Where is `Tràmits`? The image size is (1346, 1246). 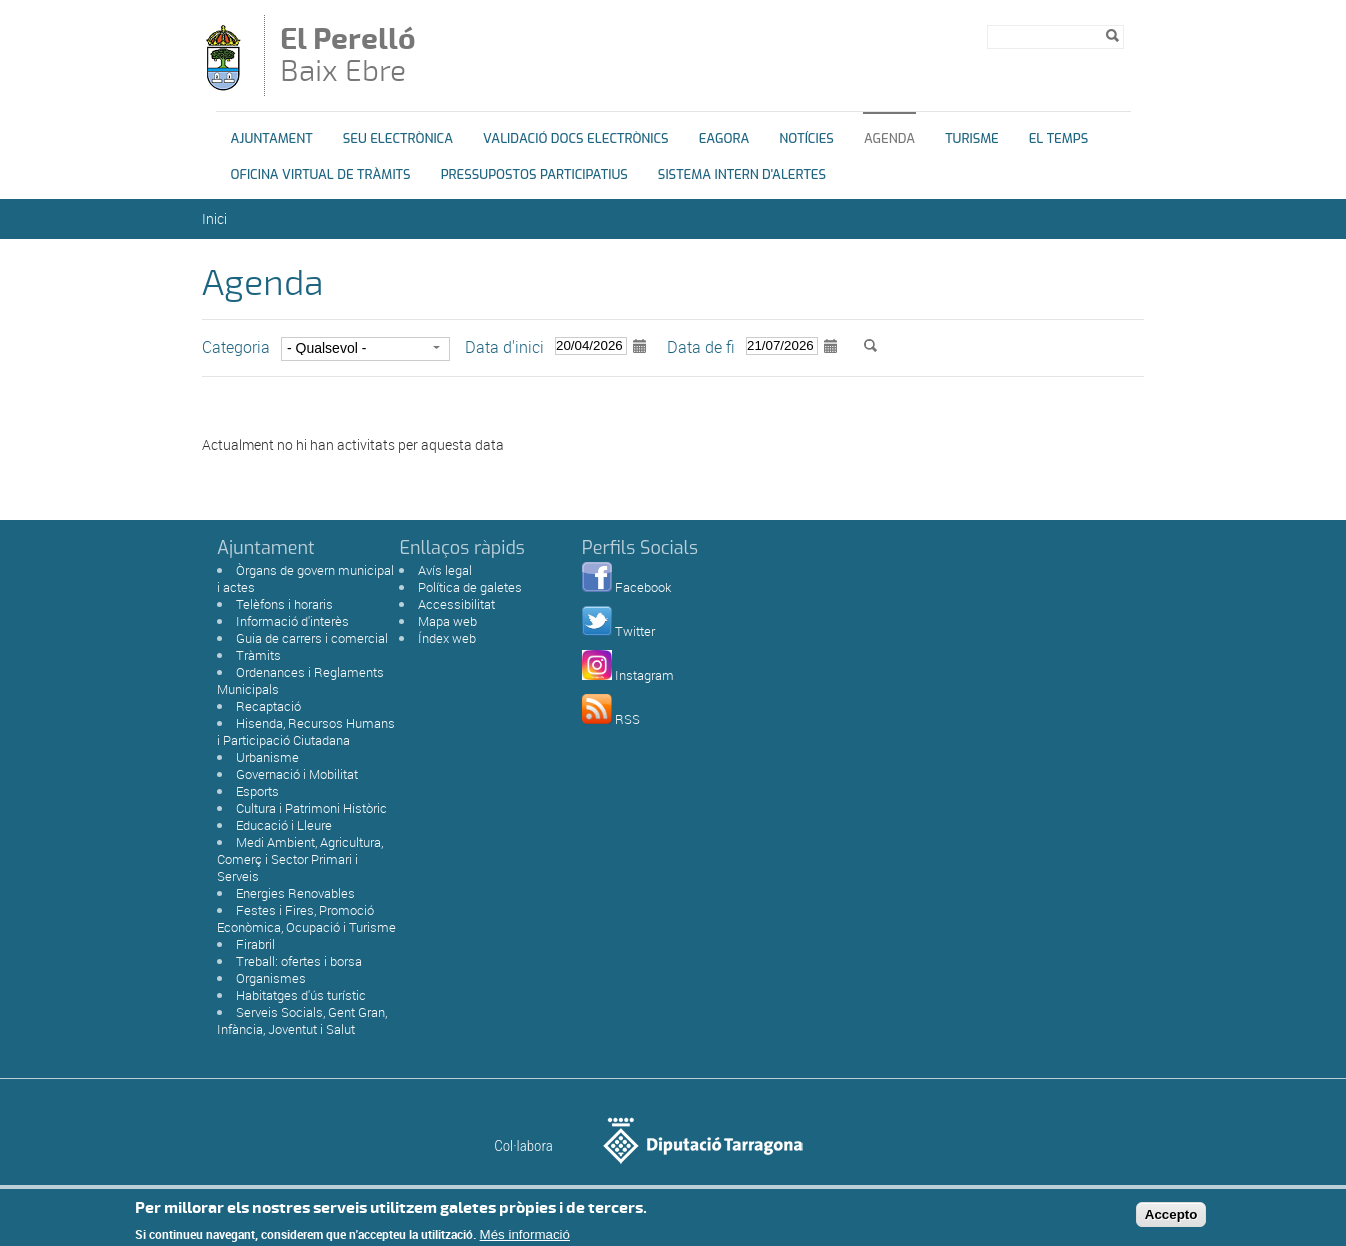
Tràmits is located at coordinates (258, 655).